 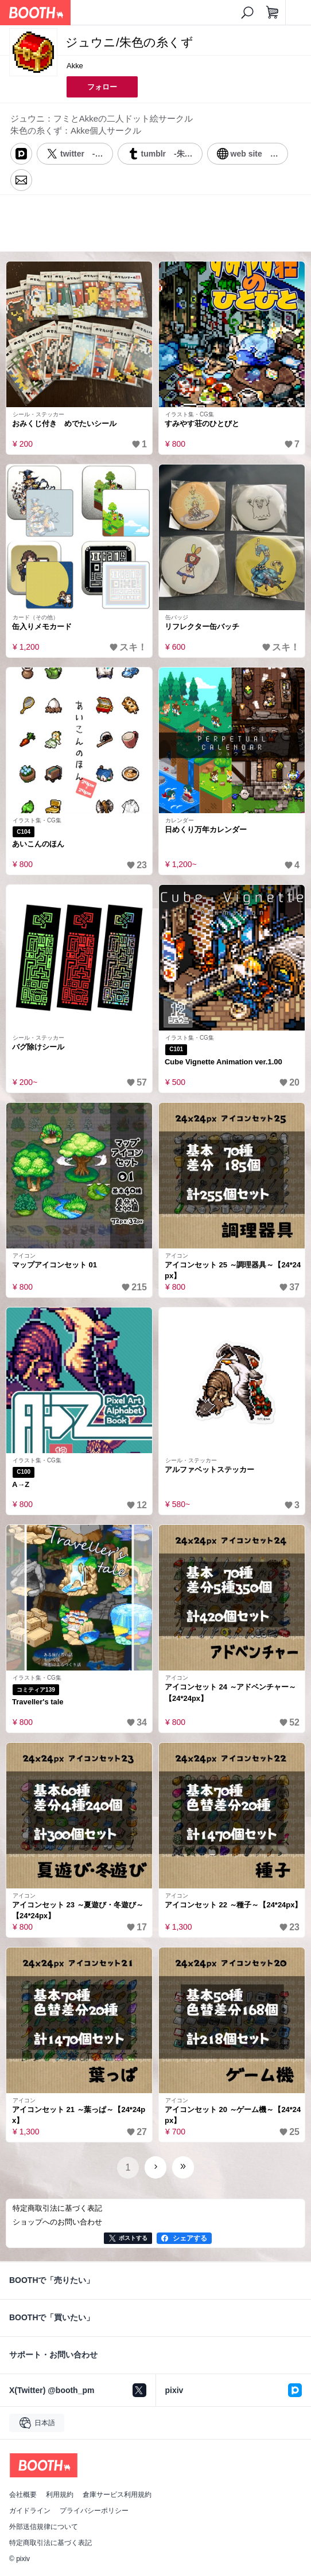 What do you see at coordinates (230, 1693) in the screenshot?
I see `アイコンセット 24 ～アドベンチャー～【24*24px】` at bounding box center [230, 1693].